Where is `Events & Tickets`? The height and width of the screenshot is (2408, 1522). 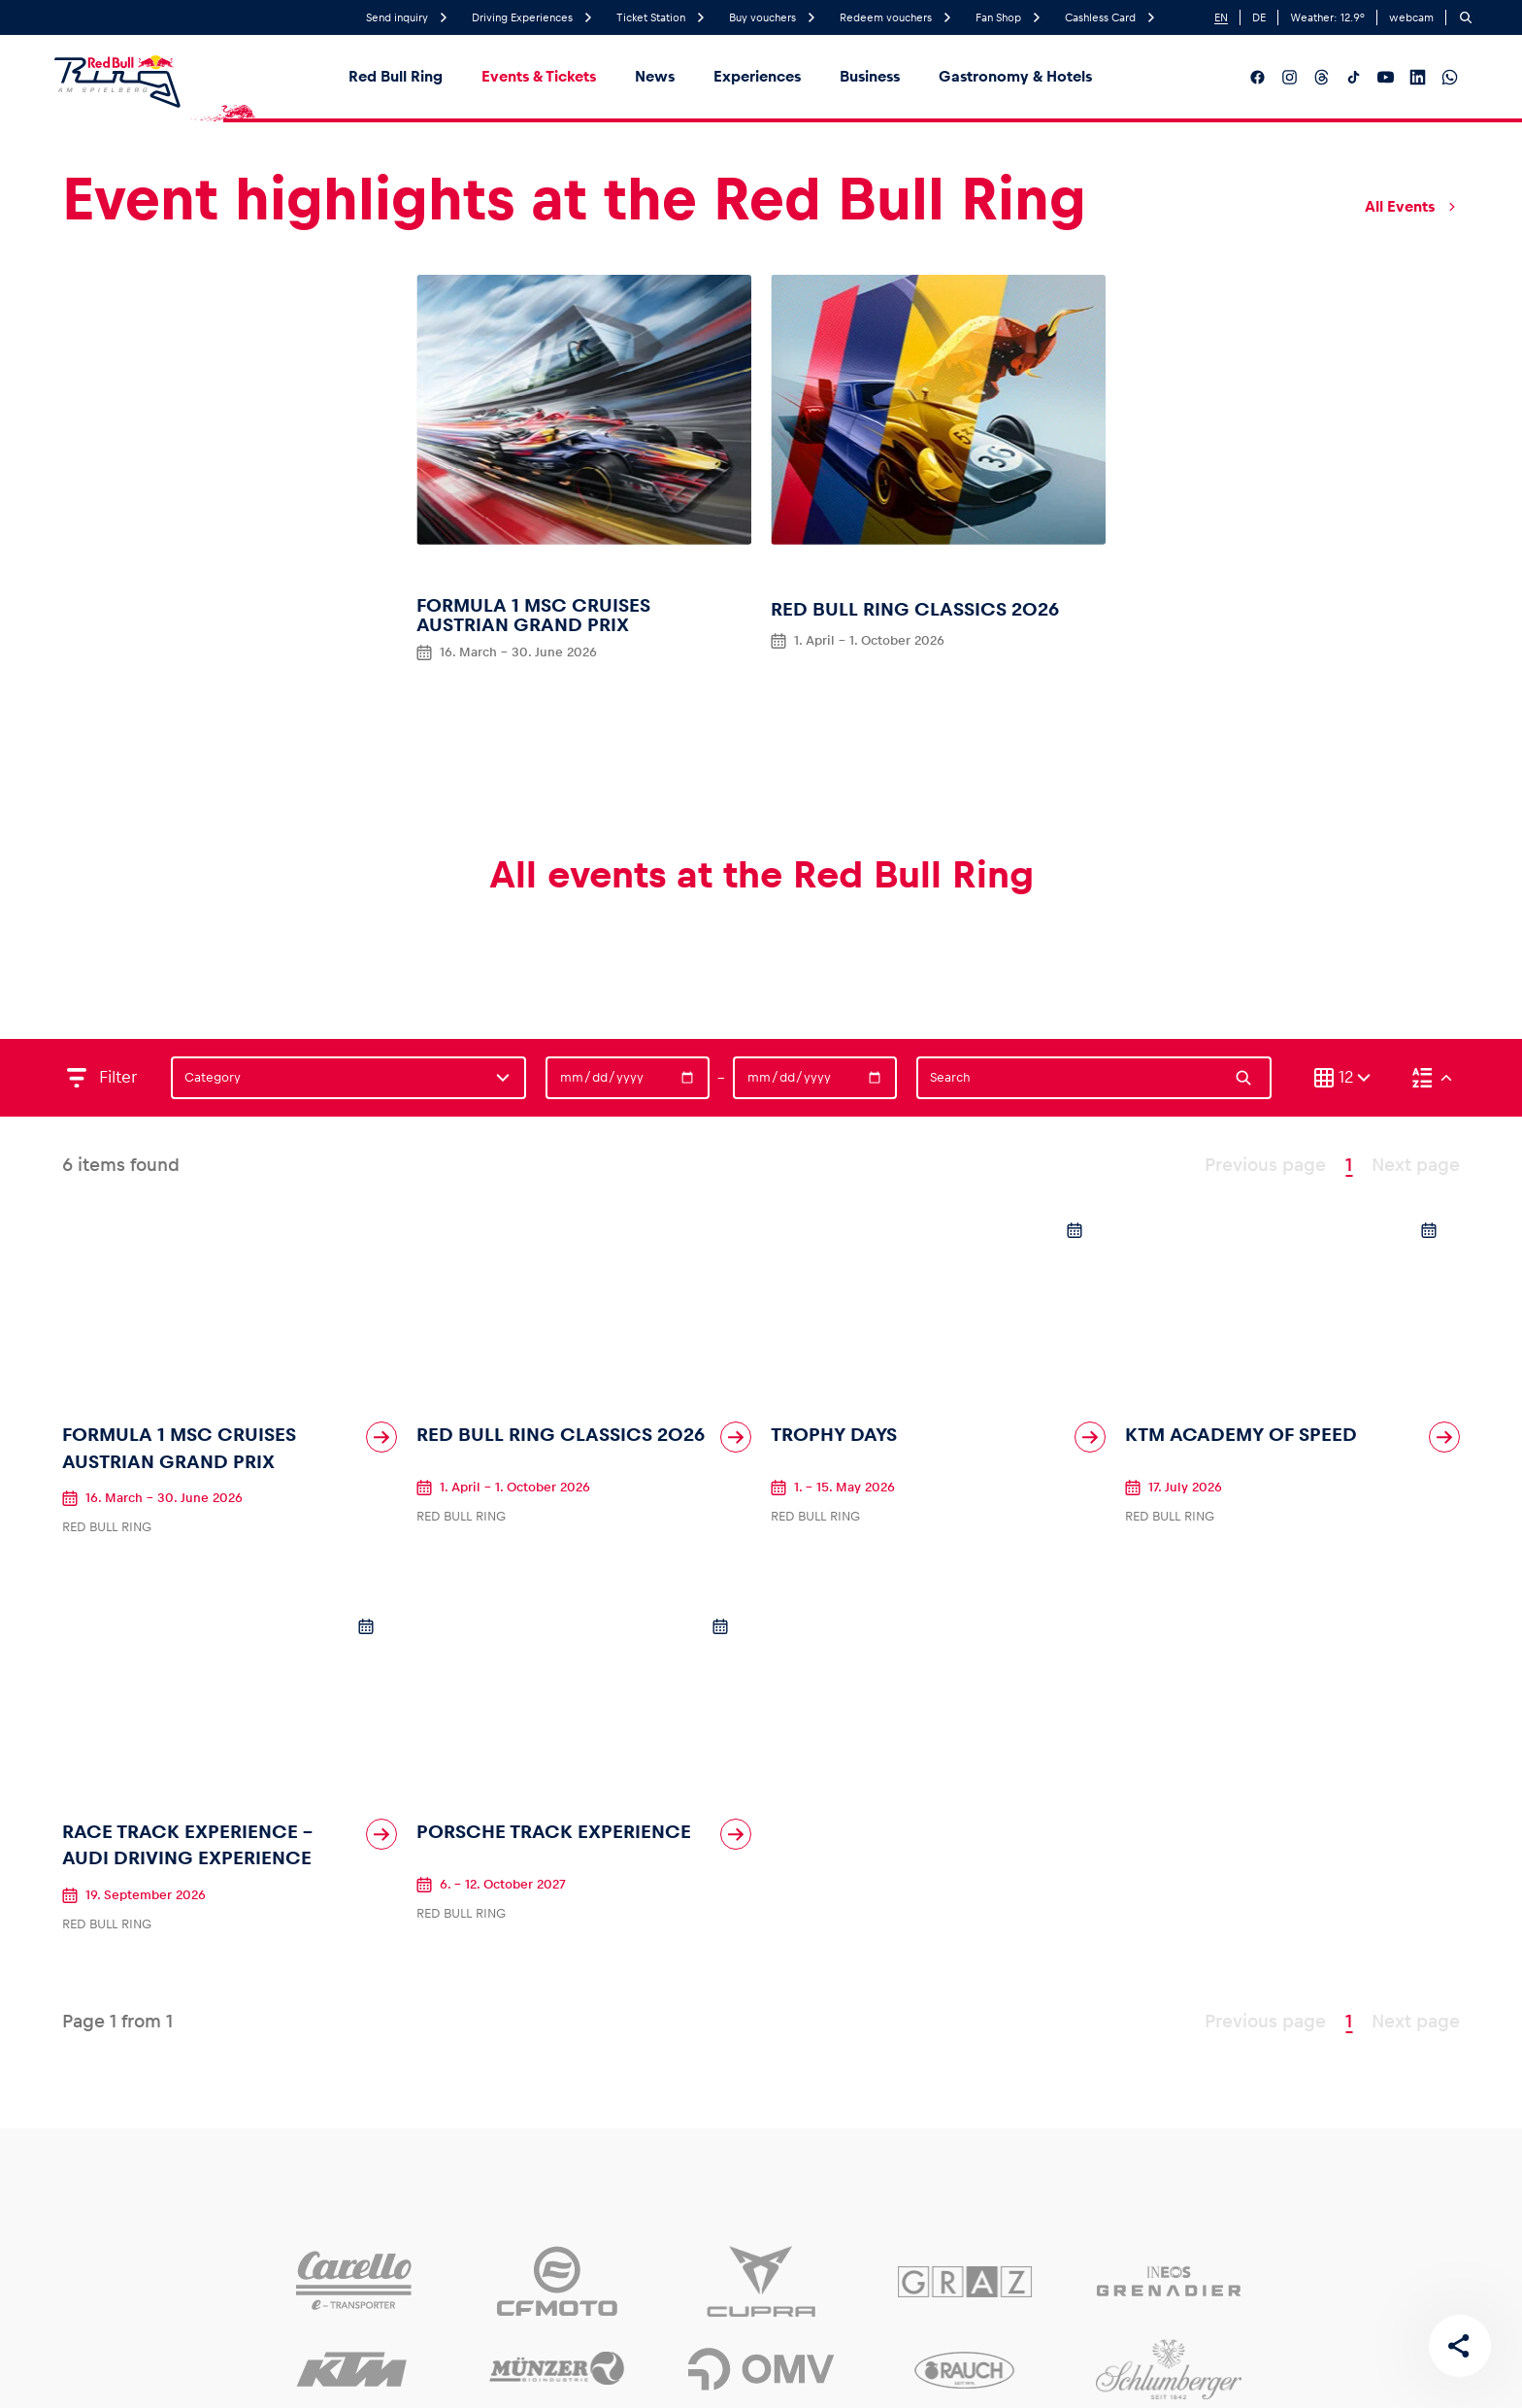 Events & Tickets is located at coordinates (538, 76).